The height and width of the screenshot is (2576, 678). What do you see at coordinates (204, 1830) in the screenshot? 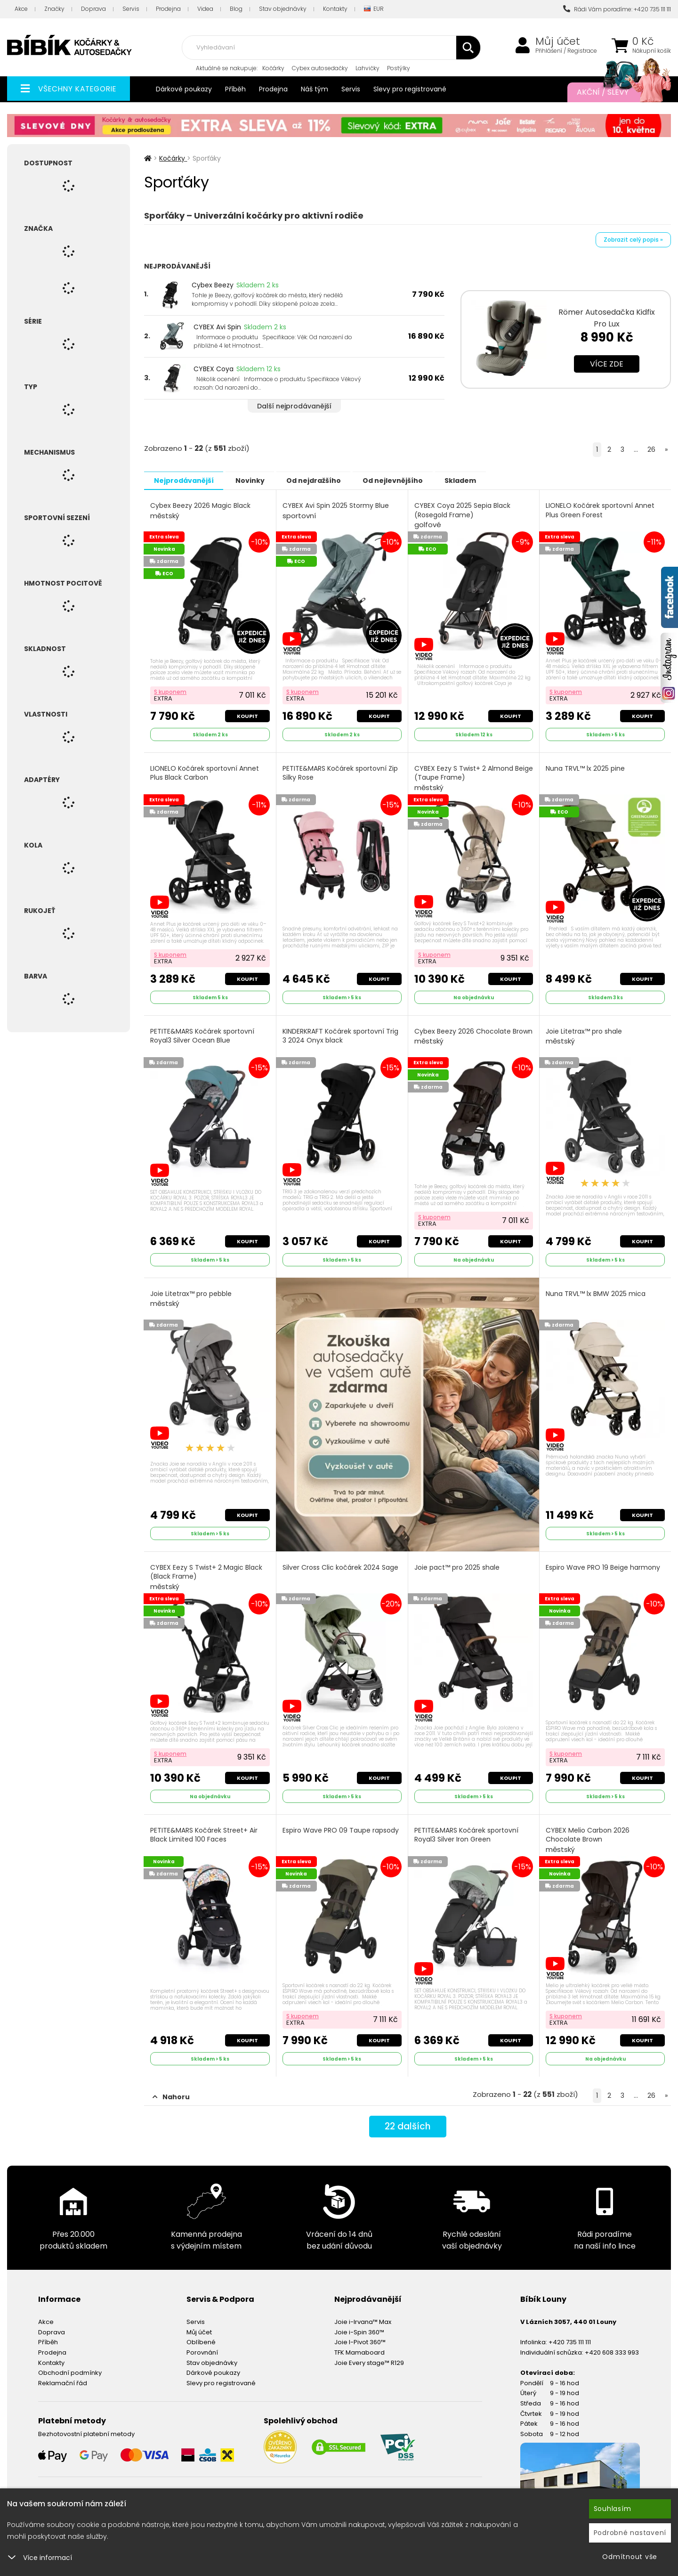
I see `PETITE&MARS Kočárek Street+ Air Black Limited 100 Faces` at bounding box center [204, 1830].